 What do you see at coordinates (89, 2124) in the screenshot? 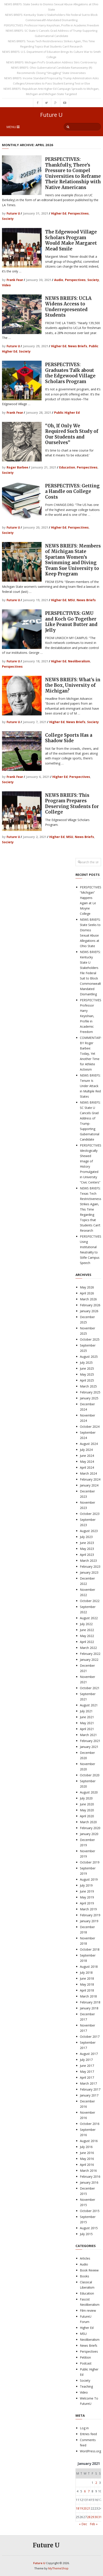
I see `October 2016` at bounding box center [89, 2124].